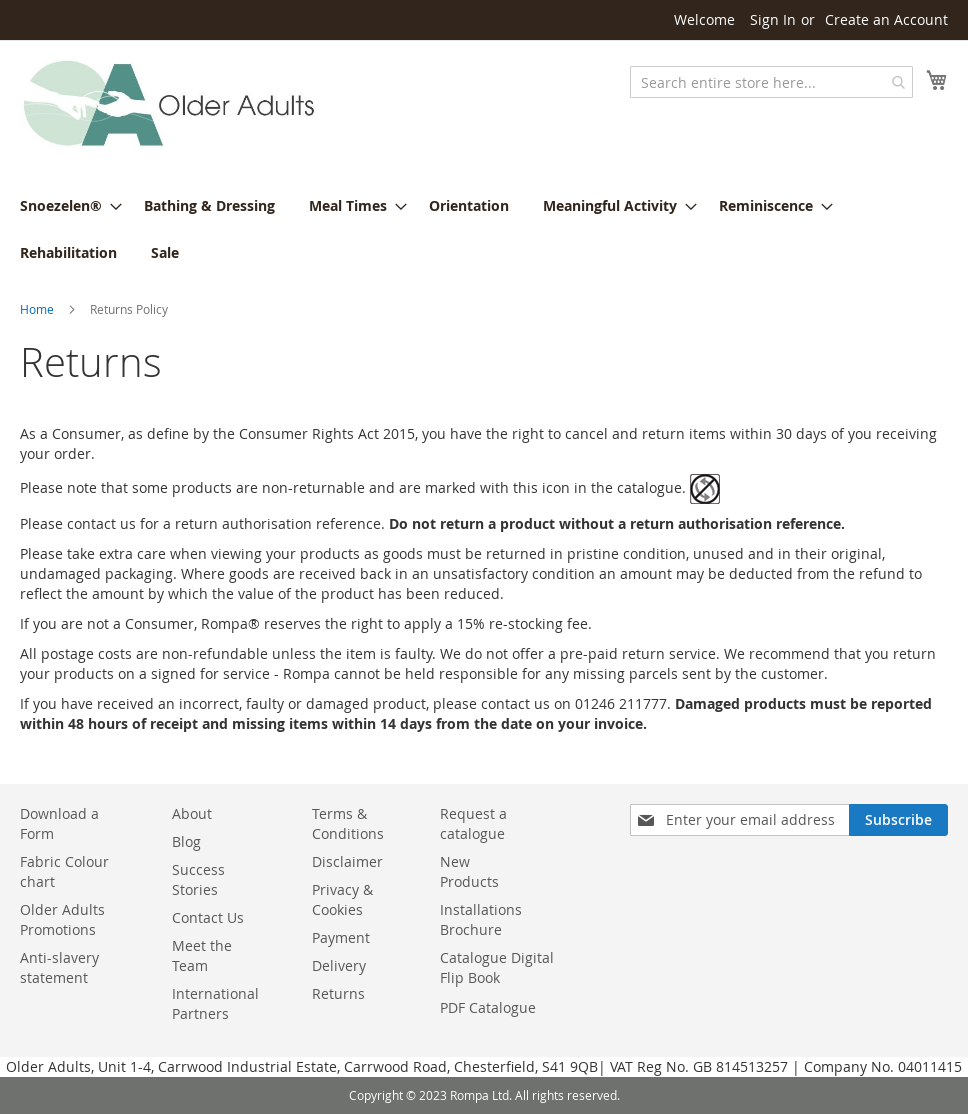 The height and width of the screenshot is (1114, 968). What do you see at coordinates (497, 967) in the screenshot?
I see `Catalogue Digital Flip Book` at bounding box center [497, 967].